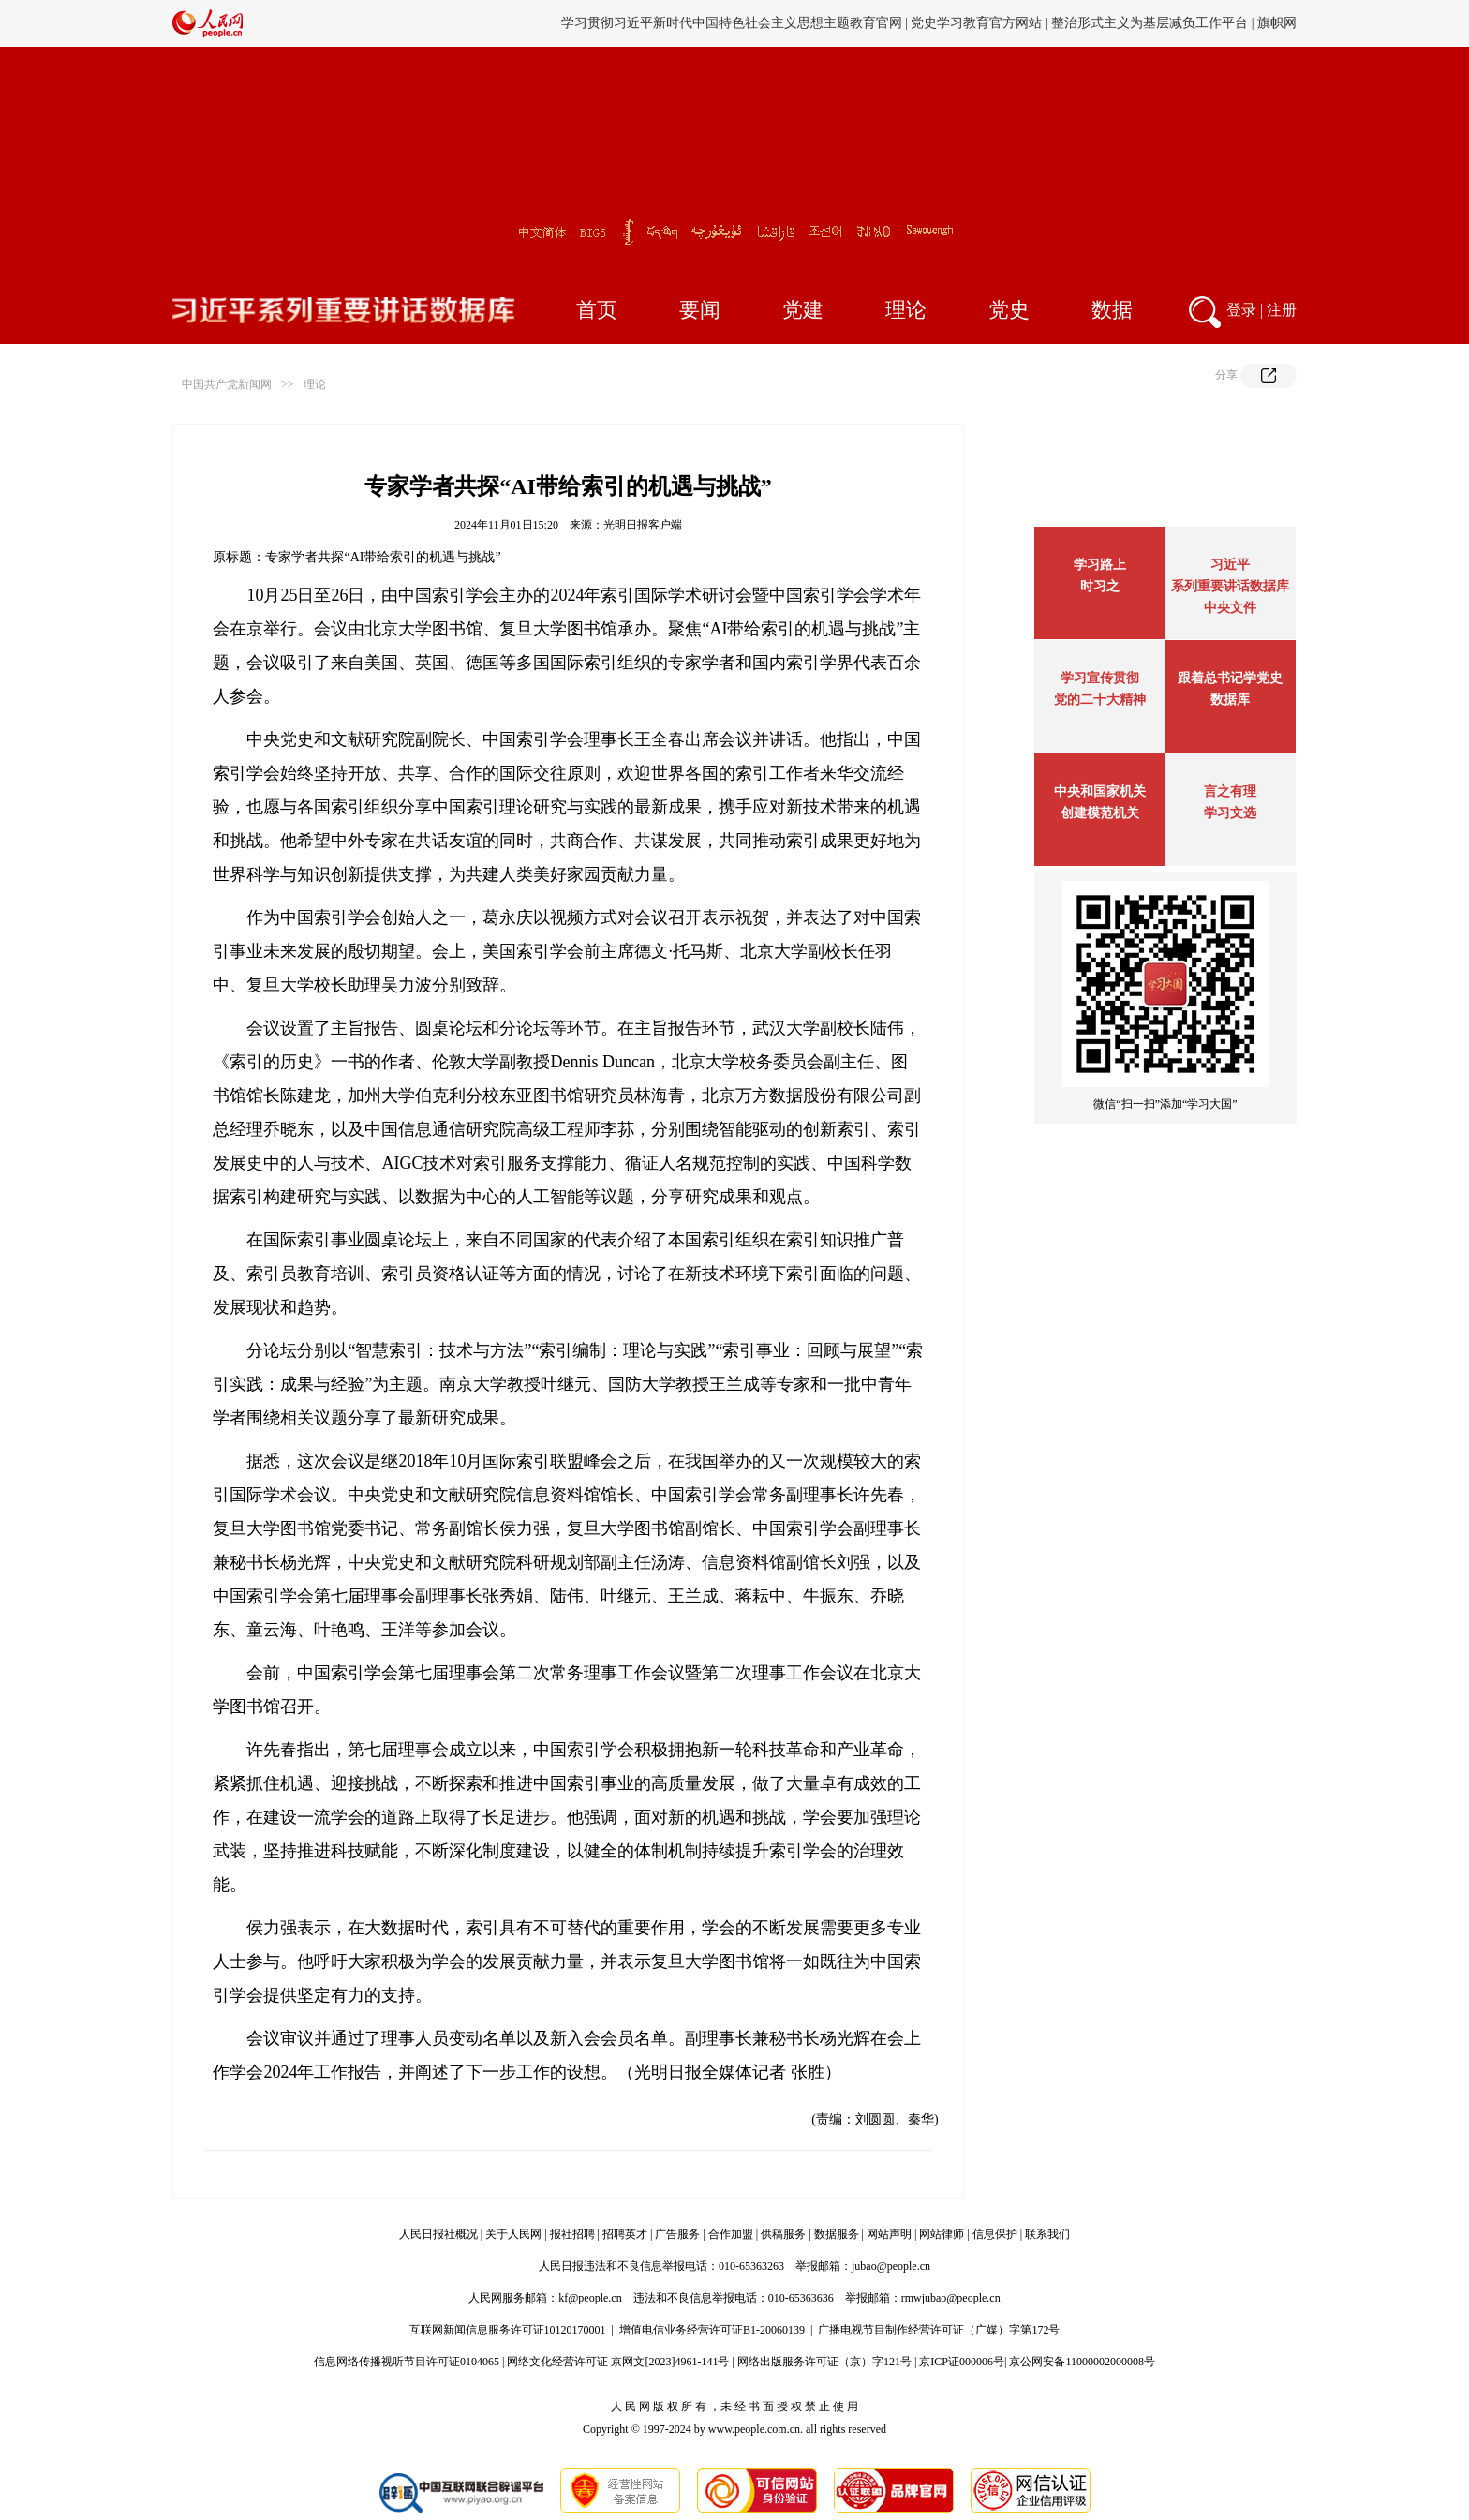 The height and width of the screenshot is (2520, 1469). Describe the element at coordinates (699, 309) in the screenshot. I see `要闻` at that location.